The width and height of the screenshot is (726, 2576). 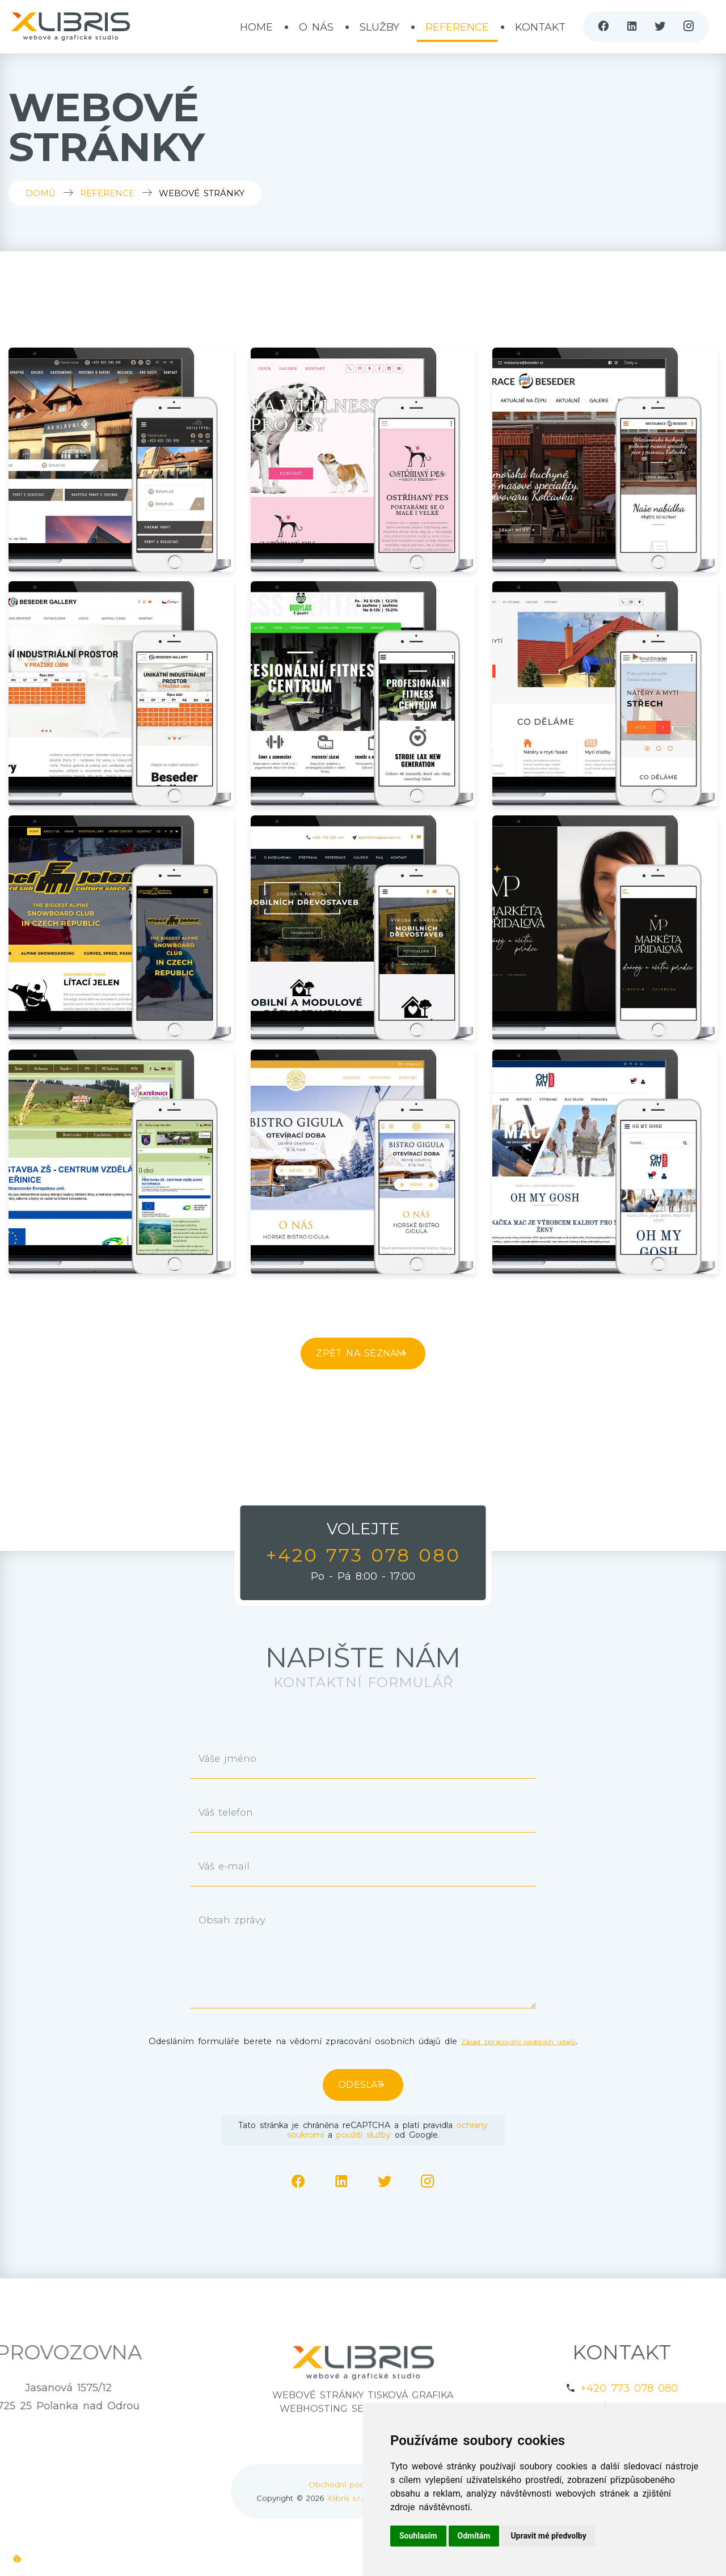 I want to click on Váš telefon, so click(x=235, y=1814).